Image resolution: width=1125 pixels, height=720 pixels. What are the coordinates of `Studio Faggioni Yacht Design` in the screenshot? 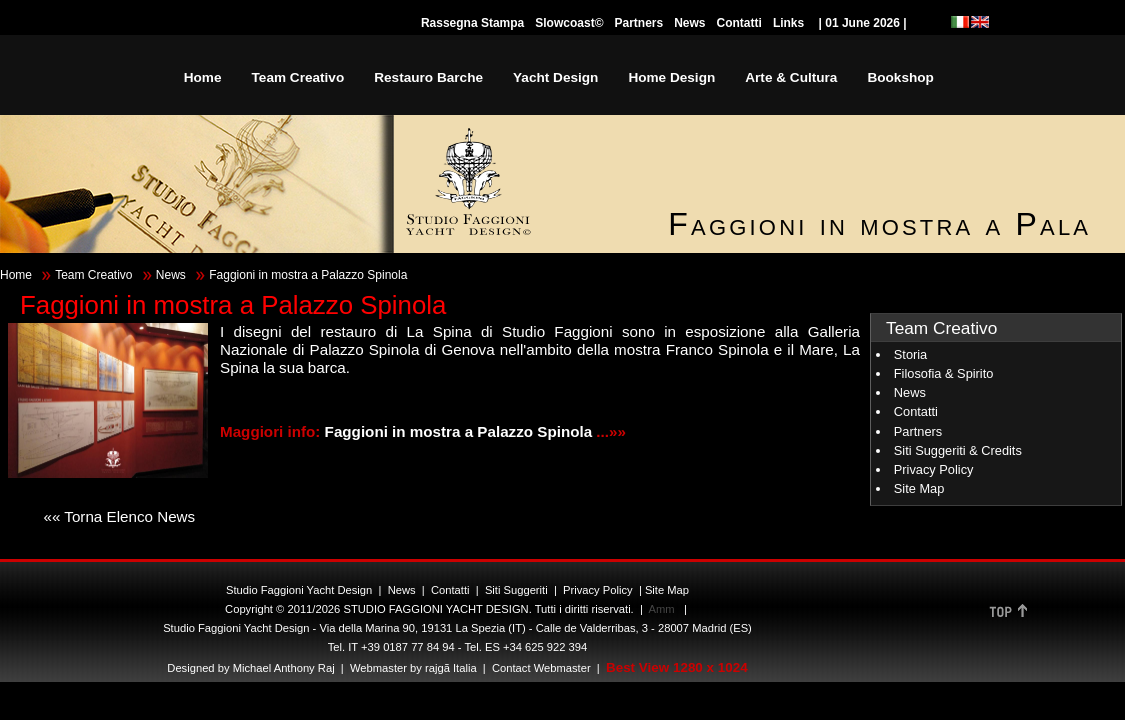 It's located at (299, 590).